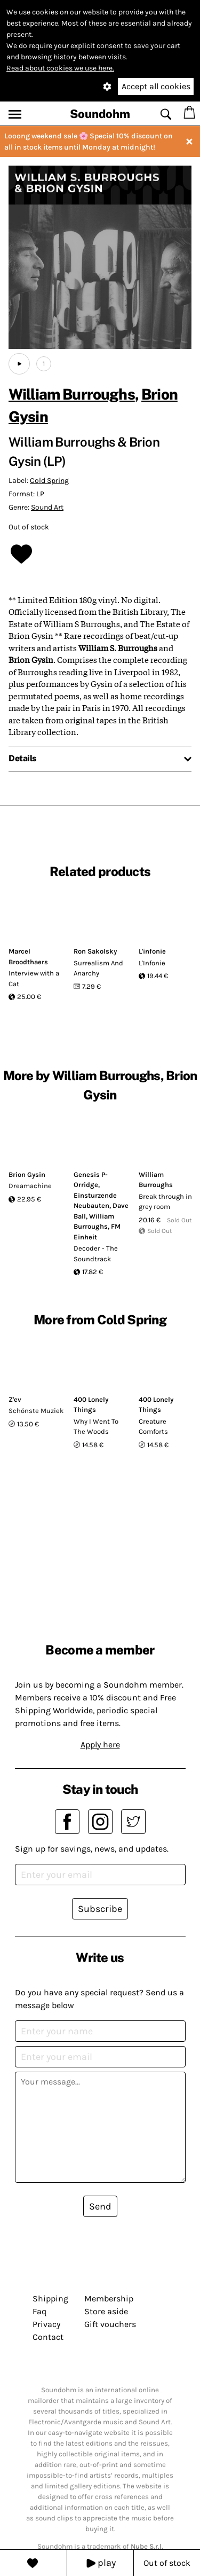  I want to click on Decoder - The Soundtrack, so click(96, 1253).